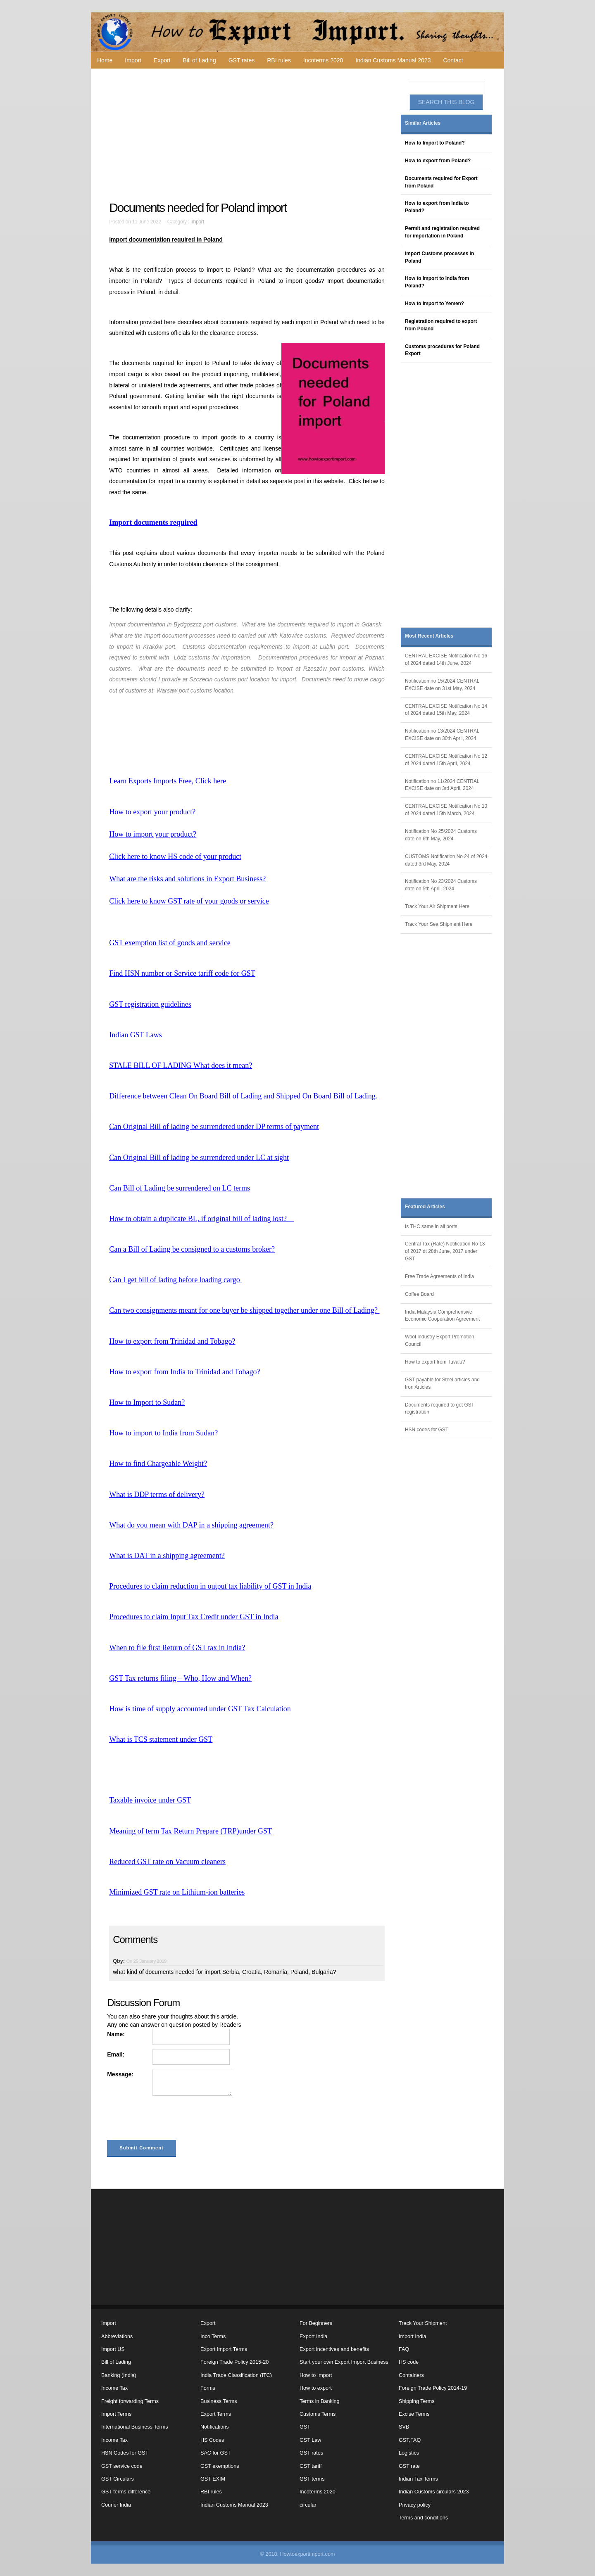  What do you see at coordinates (437, 206) in the screenshot?
I see `How to export from India to Poland?` at bounding box center [437, 206].